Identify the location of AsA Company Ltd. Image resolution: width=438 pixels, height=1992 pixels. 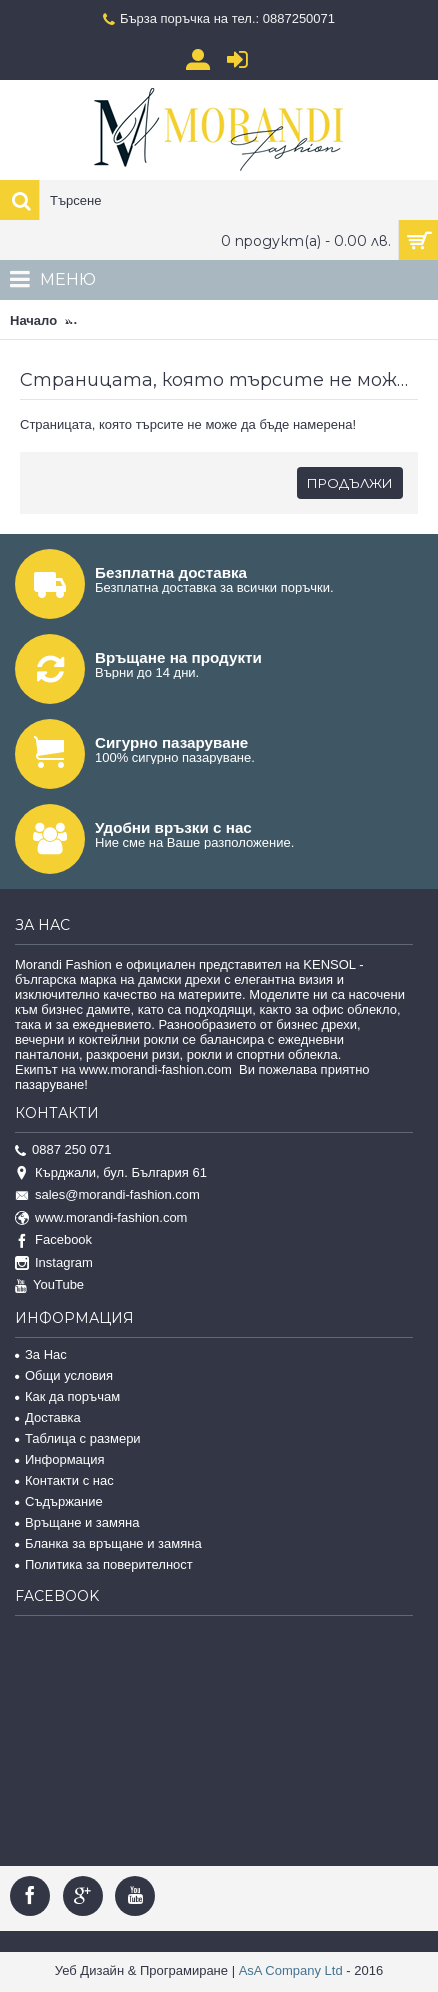
(291, 1970).